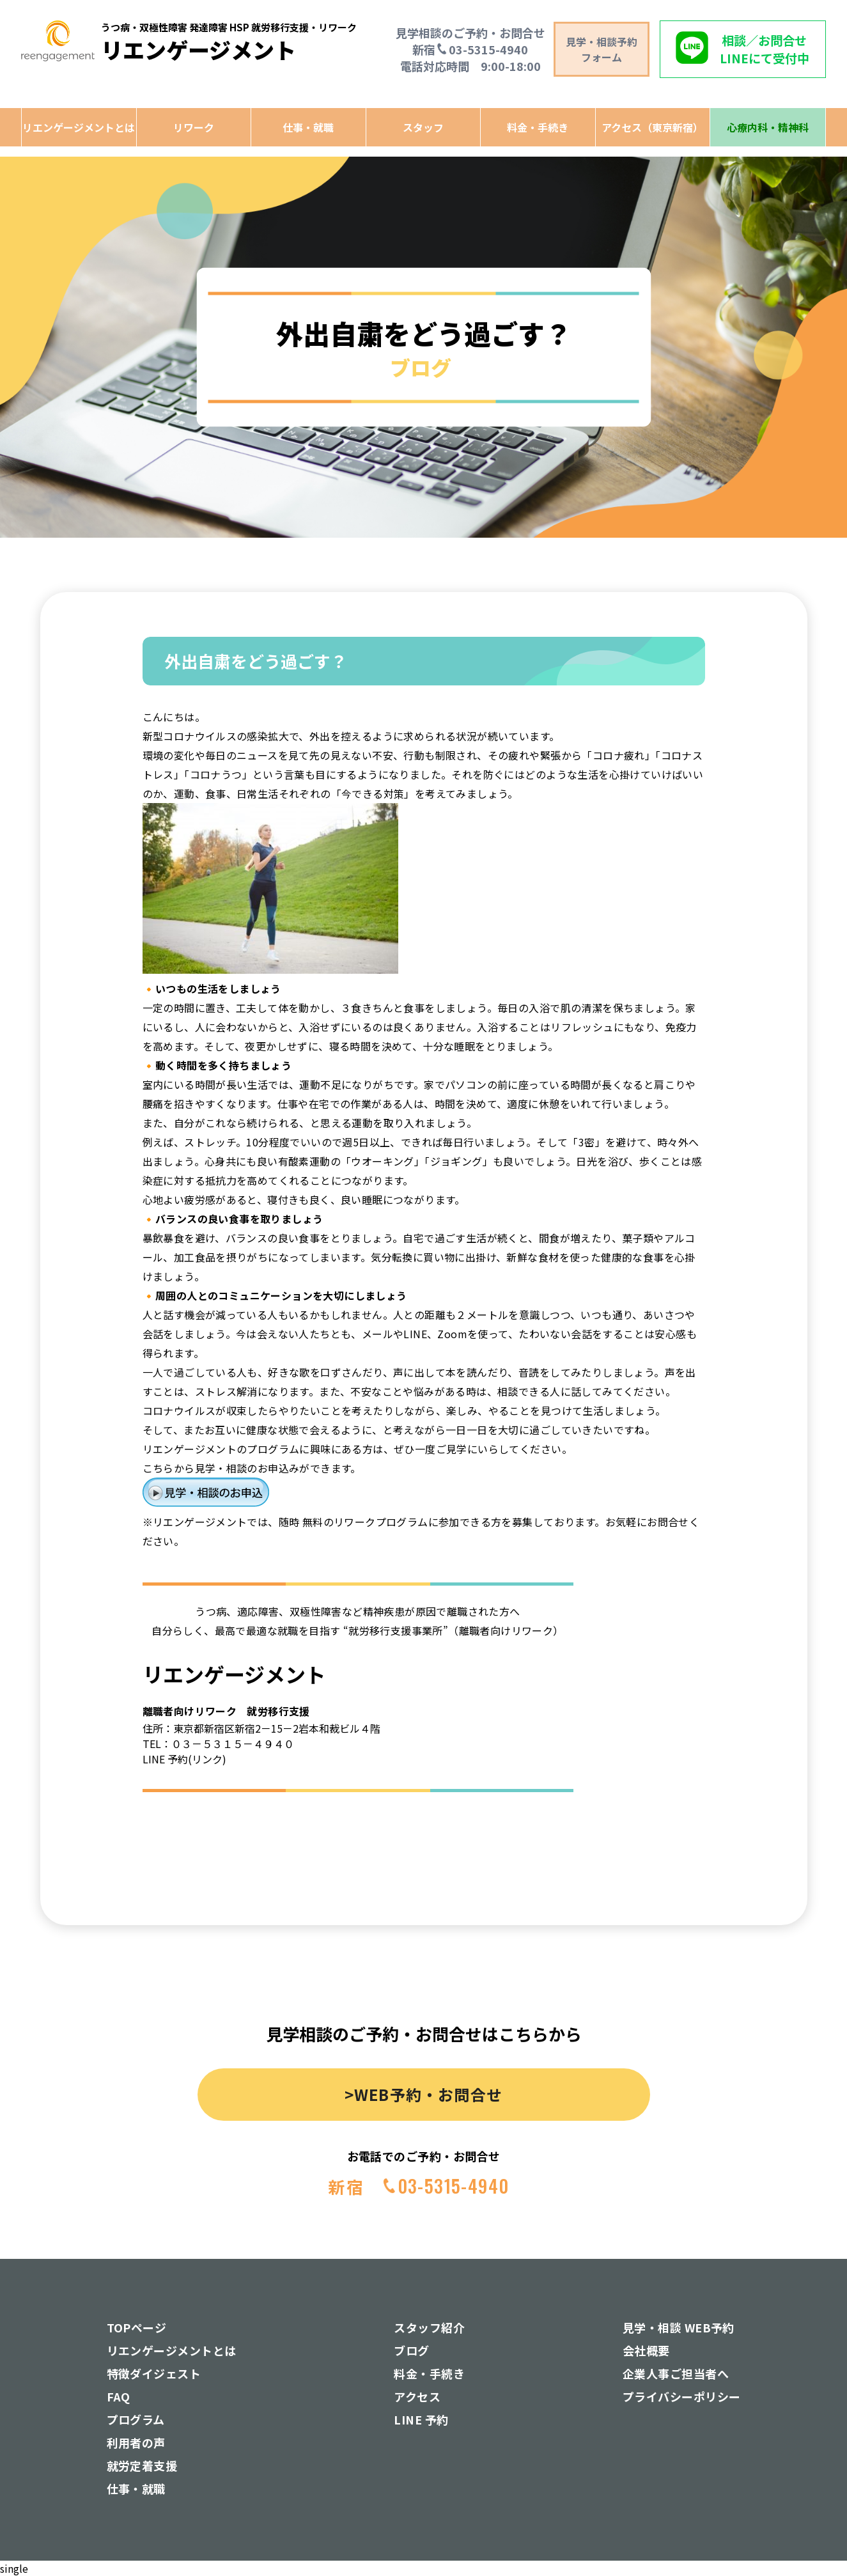 This screenshot has width=847, height=2576. What do you see at coordinates (646, 2350) in the screenshot?
I see `会社概要` at bounding box center [646, 2350].